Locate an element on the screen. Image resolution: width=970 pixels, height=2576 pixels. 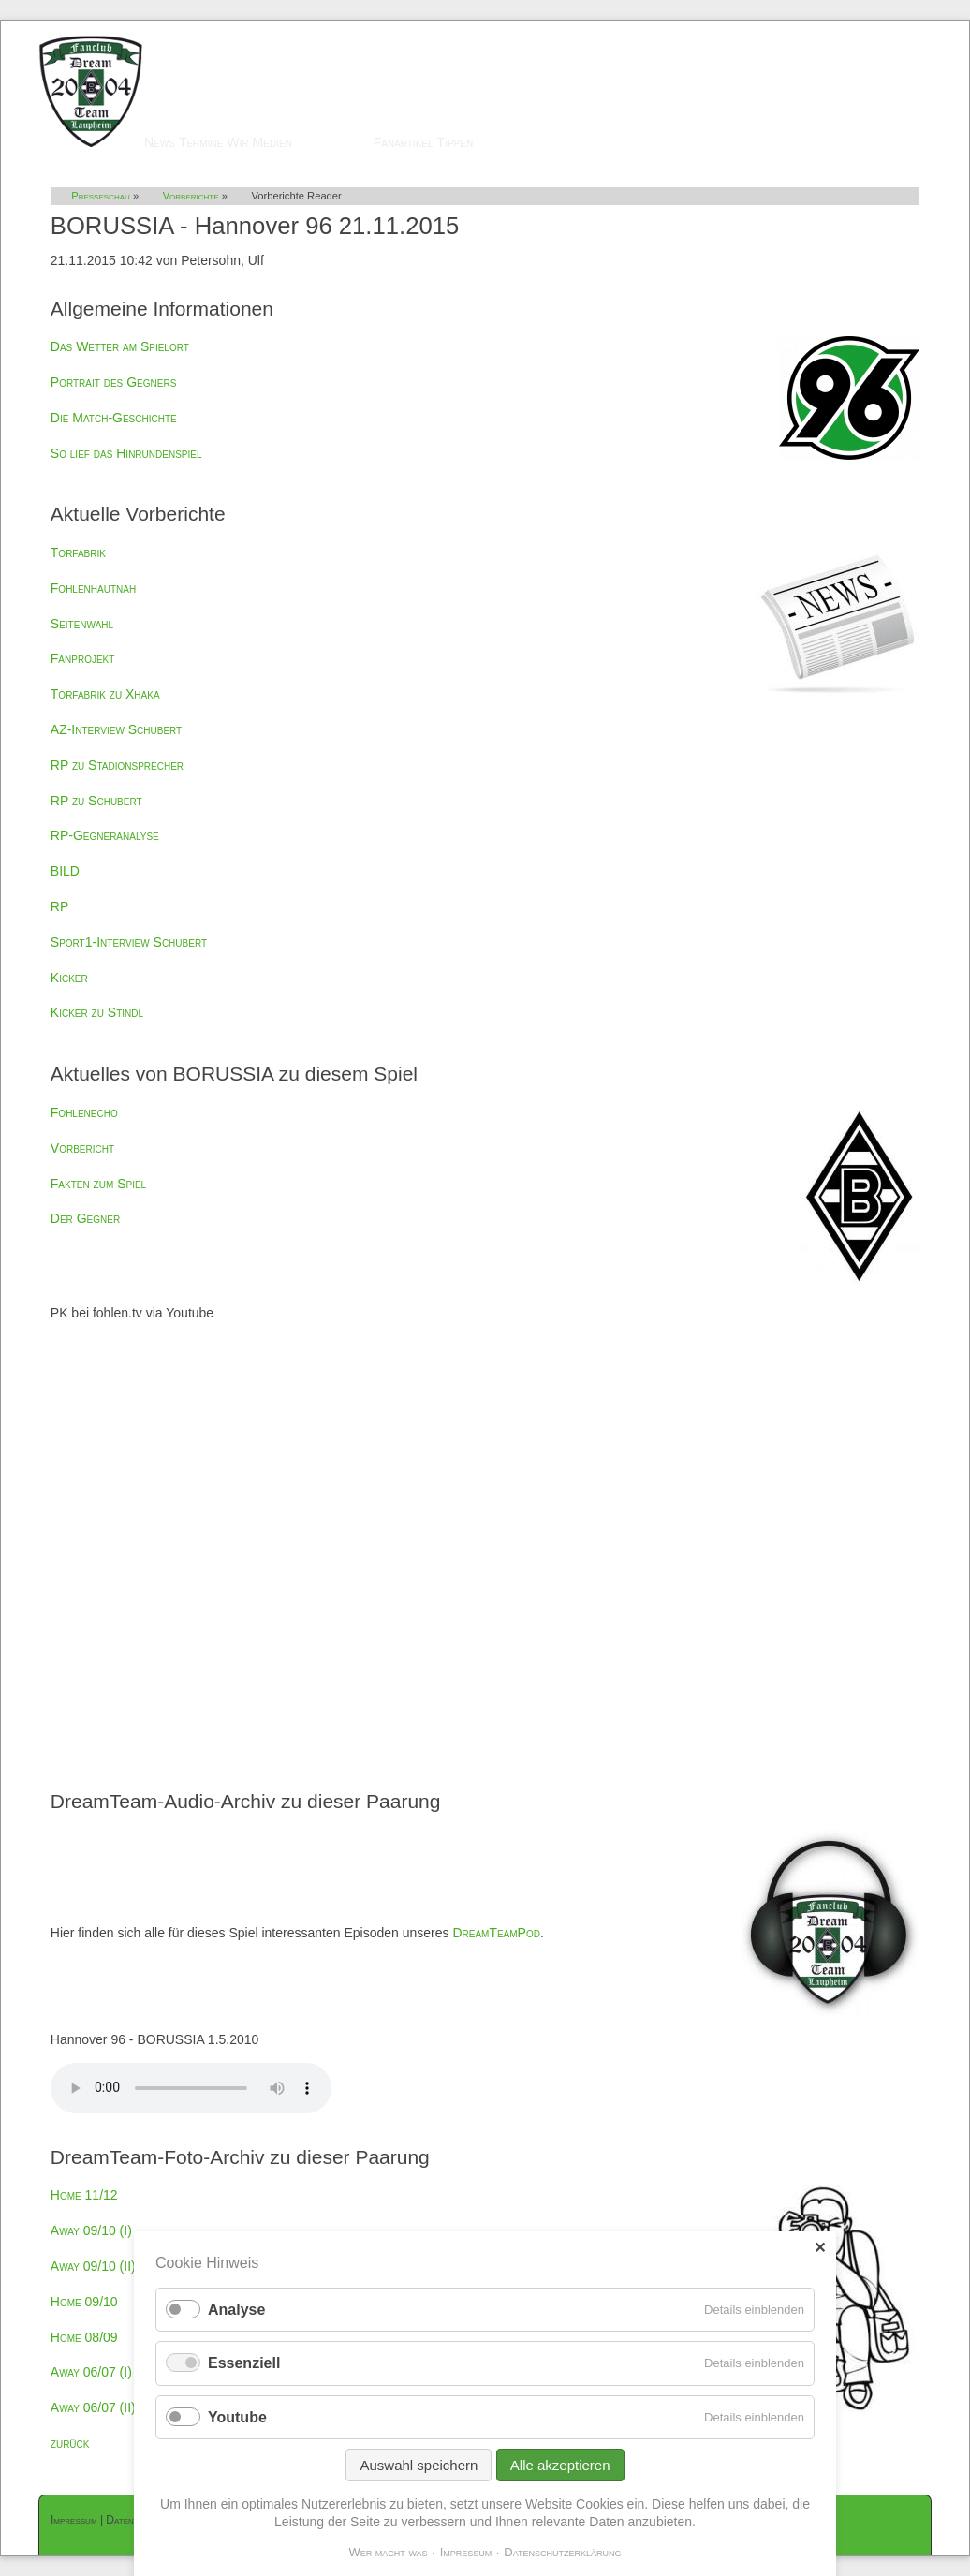
AZ-Interview Schubert is located at coordinates (116, 729).